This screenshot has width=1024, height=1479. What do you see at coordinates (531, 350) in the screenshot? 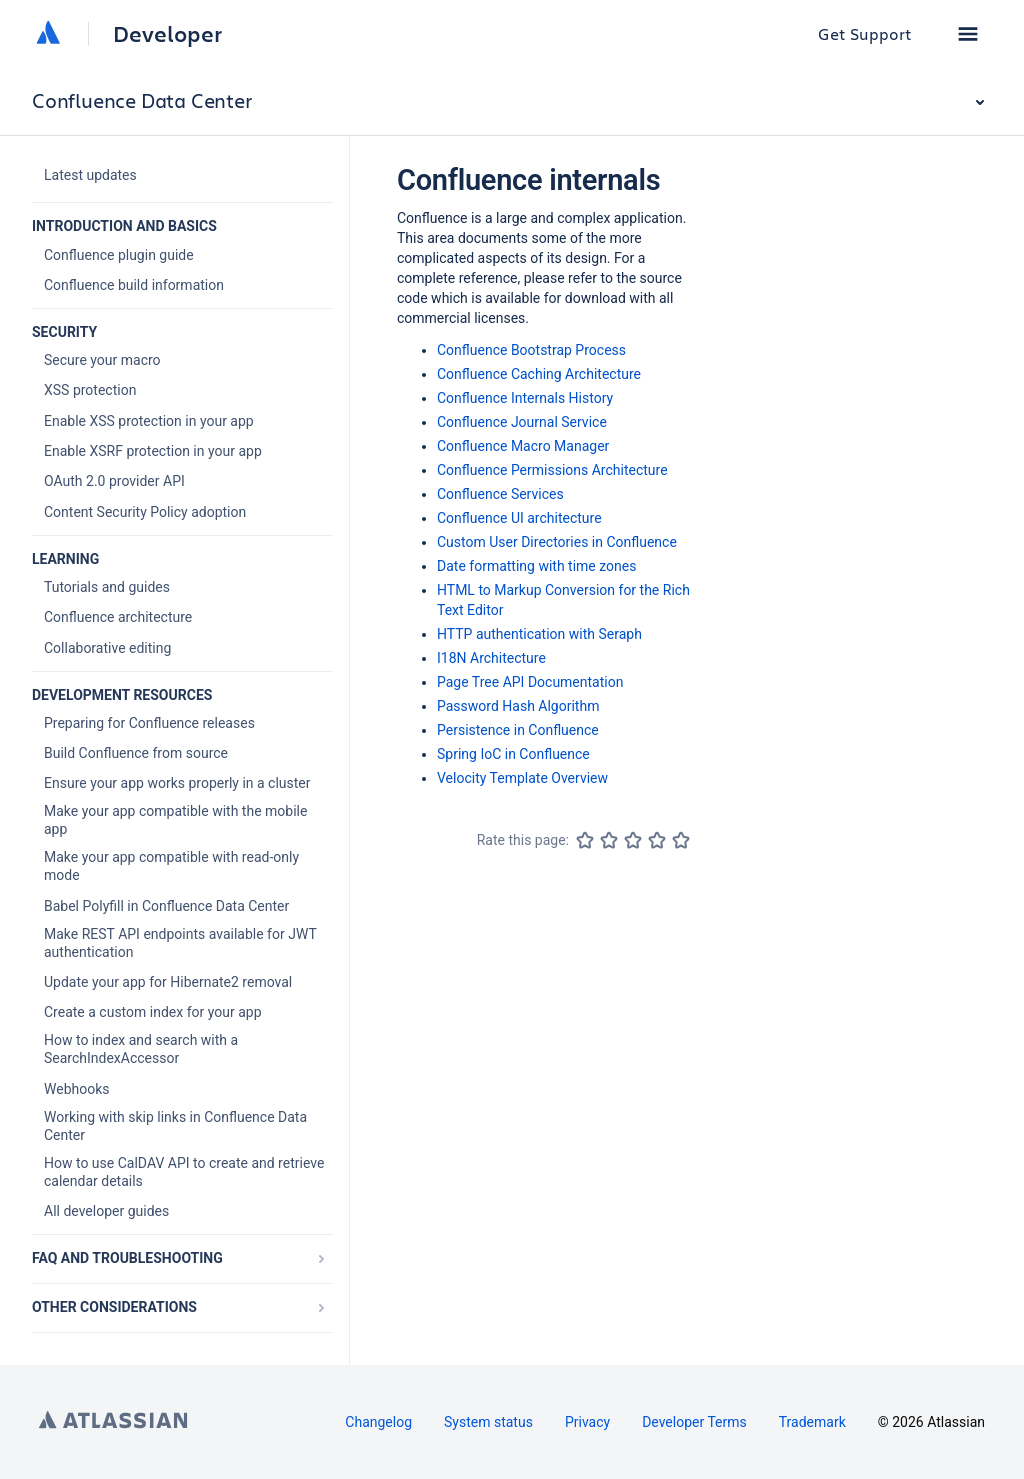
I see `Confluence Bootstrap Process` at bounding box center [531, 350].